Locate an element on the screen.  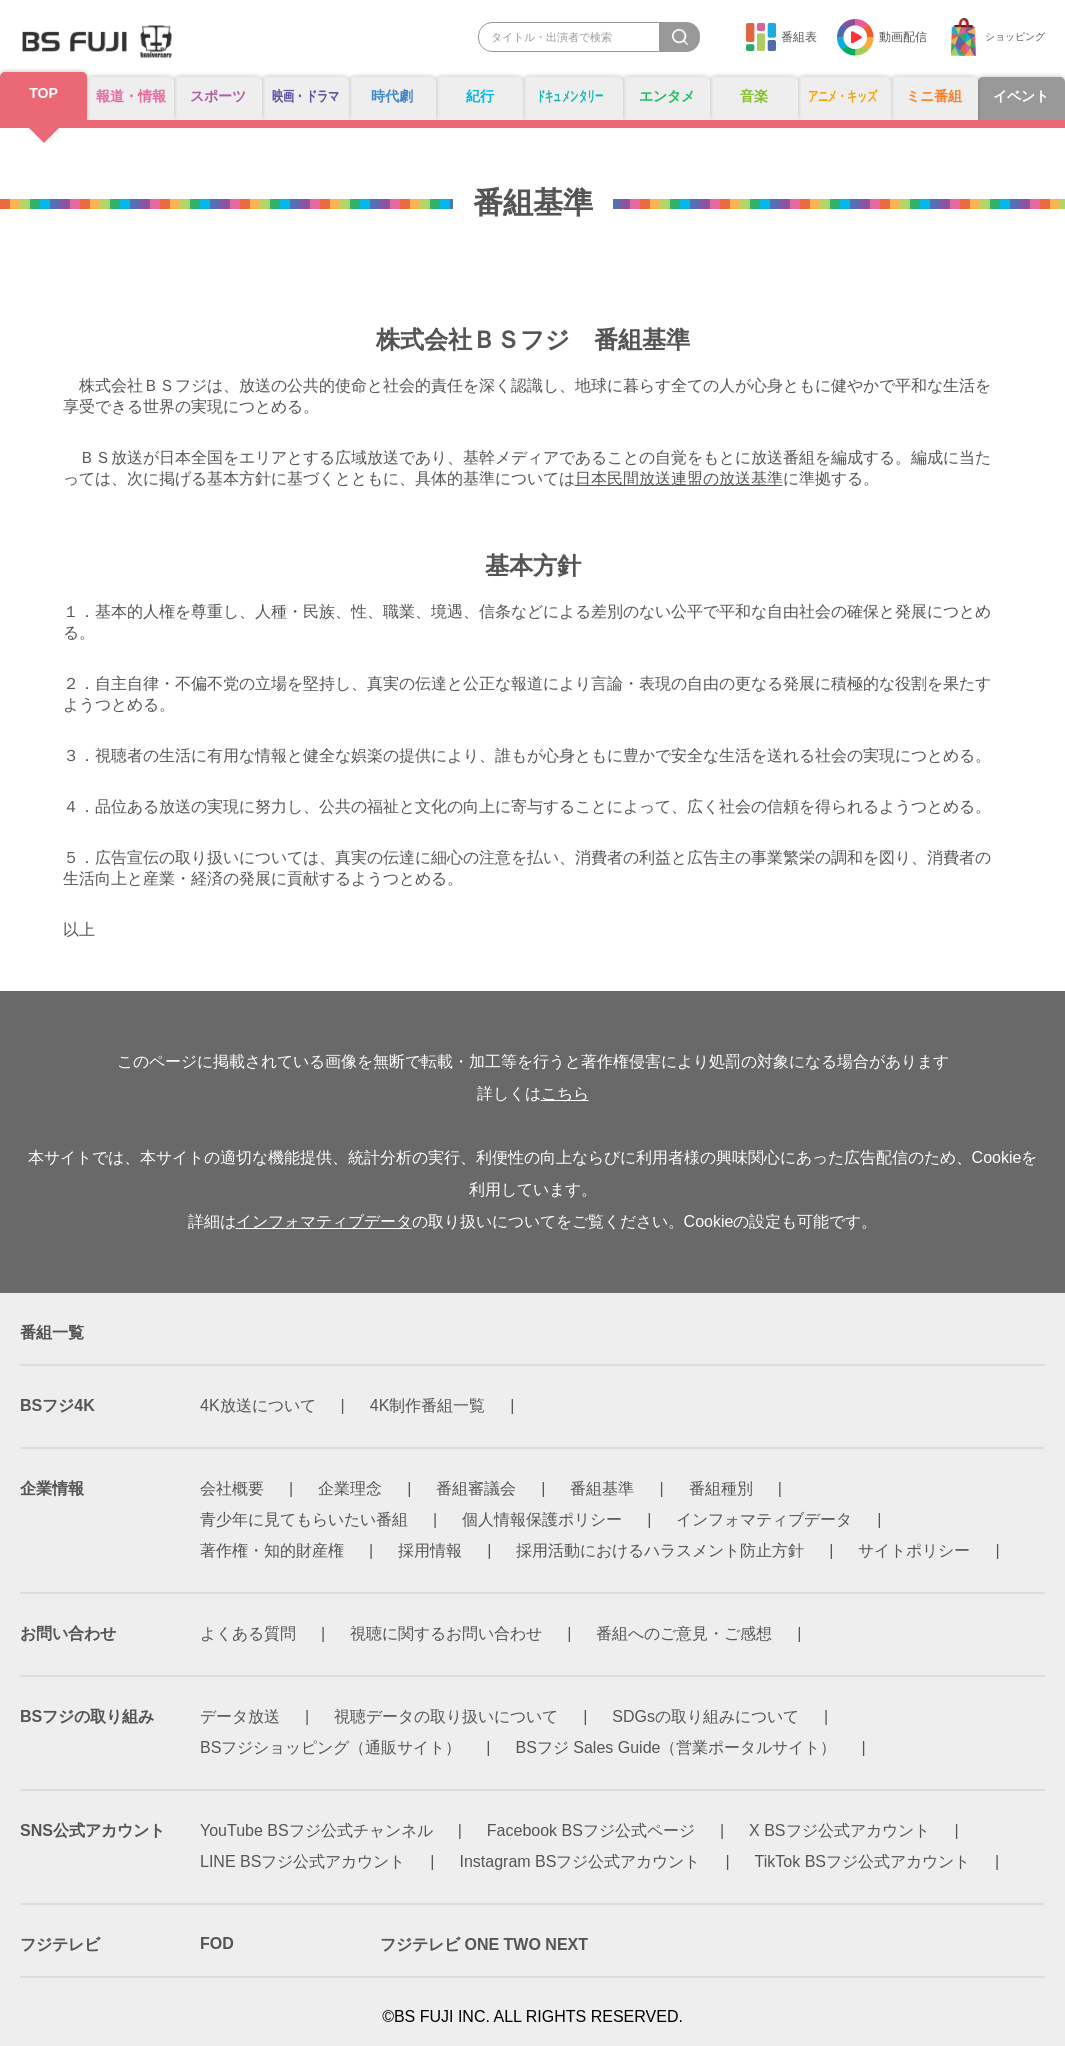
企業理念 is located at coordinates (350, 1488).